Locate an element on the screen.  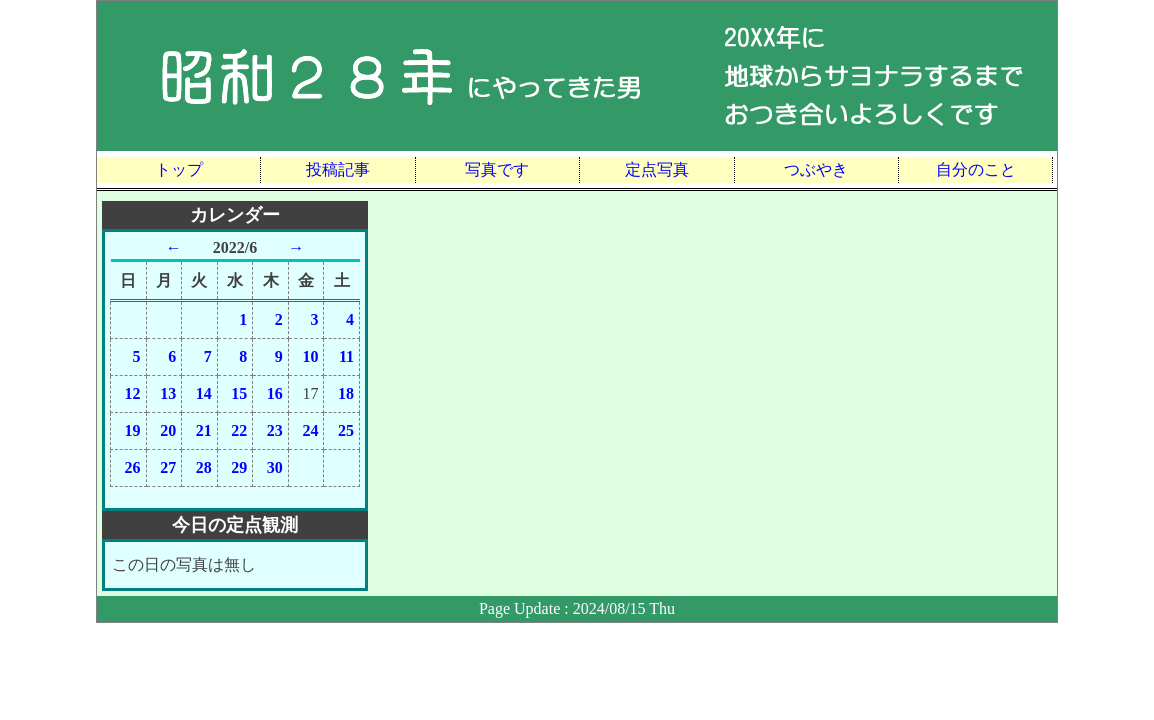
25 is located at coordinates (346, 430).